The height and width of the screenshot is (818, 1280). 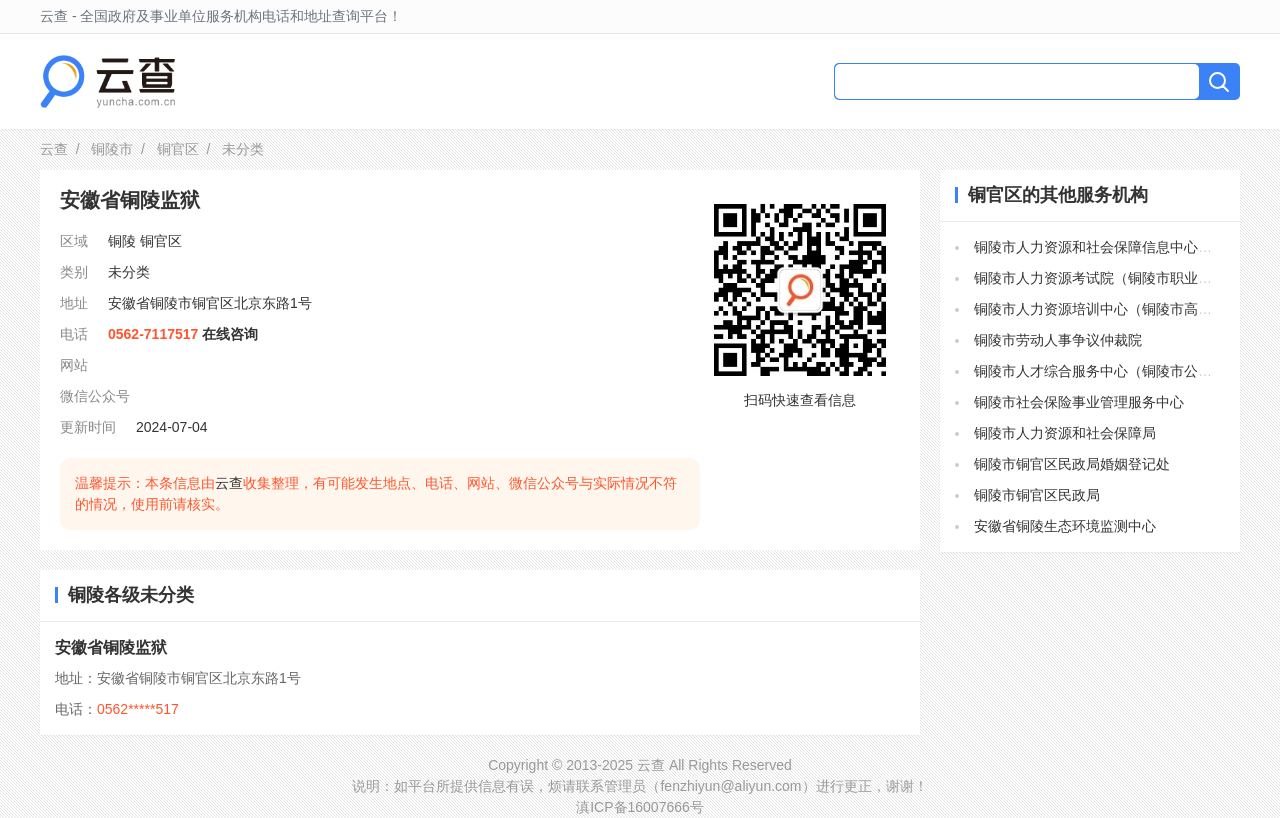 What do you see at coordinates (54, 149) in the screenshot?
I see `云查` at bounding box center [54, 149].